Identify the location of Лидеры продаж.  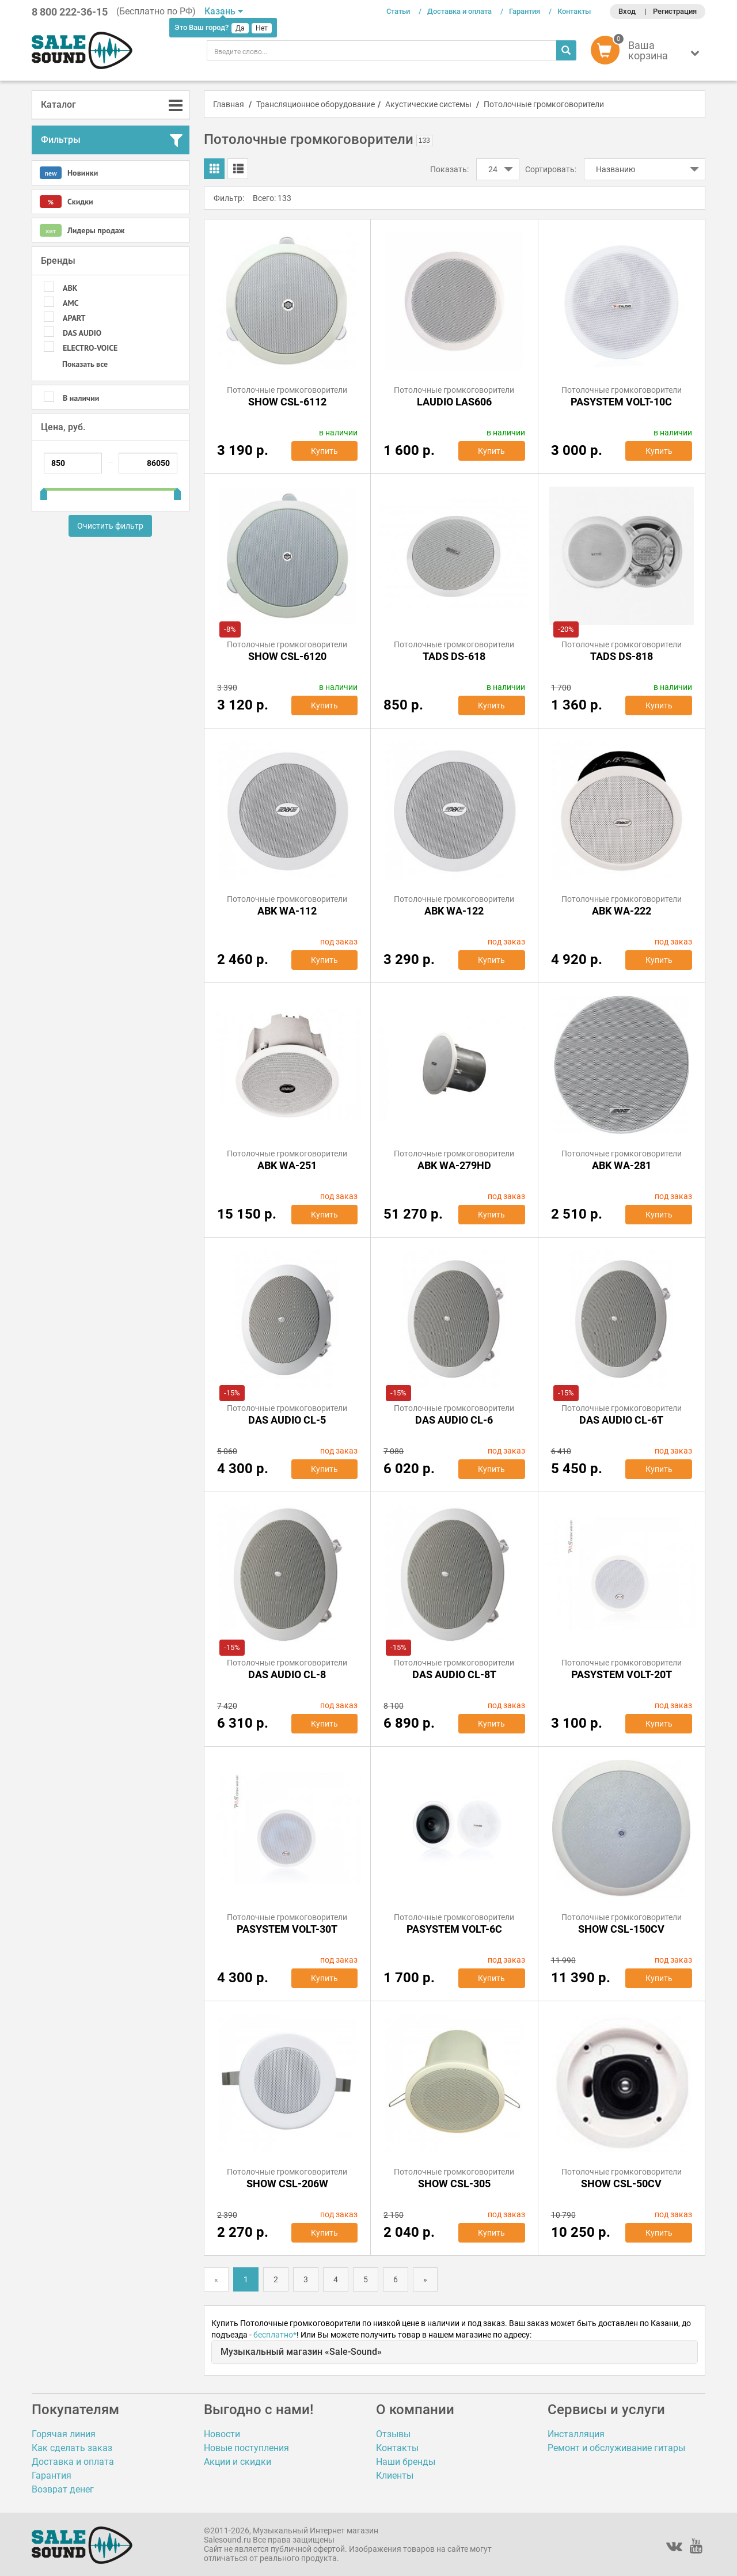
(82, 230).